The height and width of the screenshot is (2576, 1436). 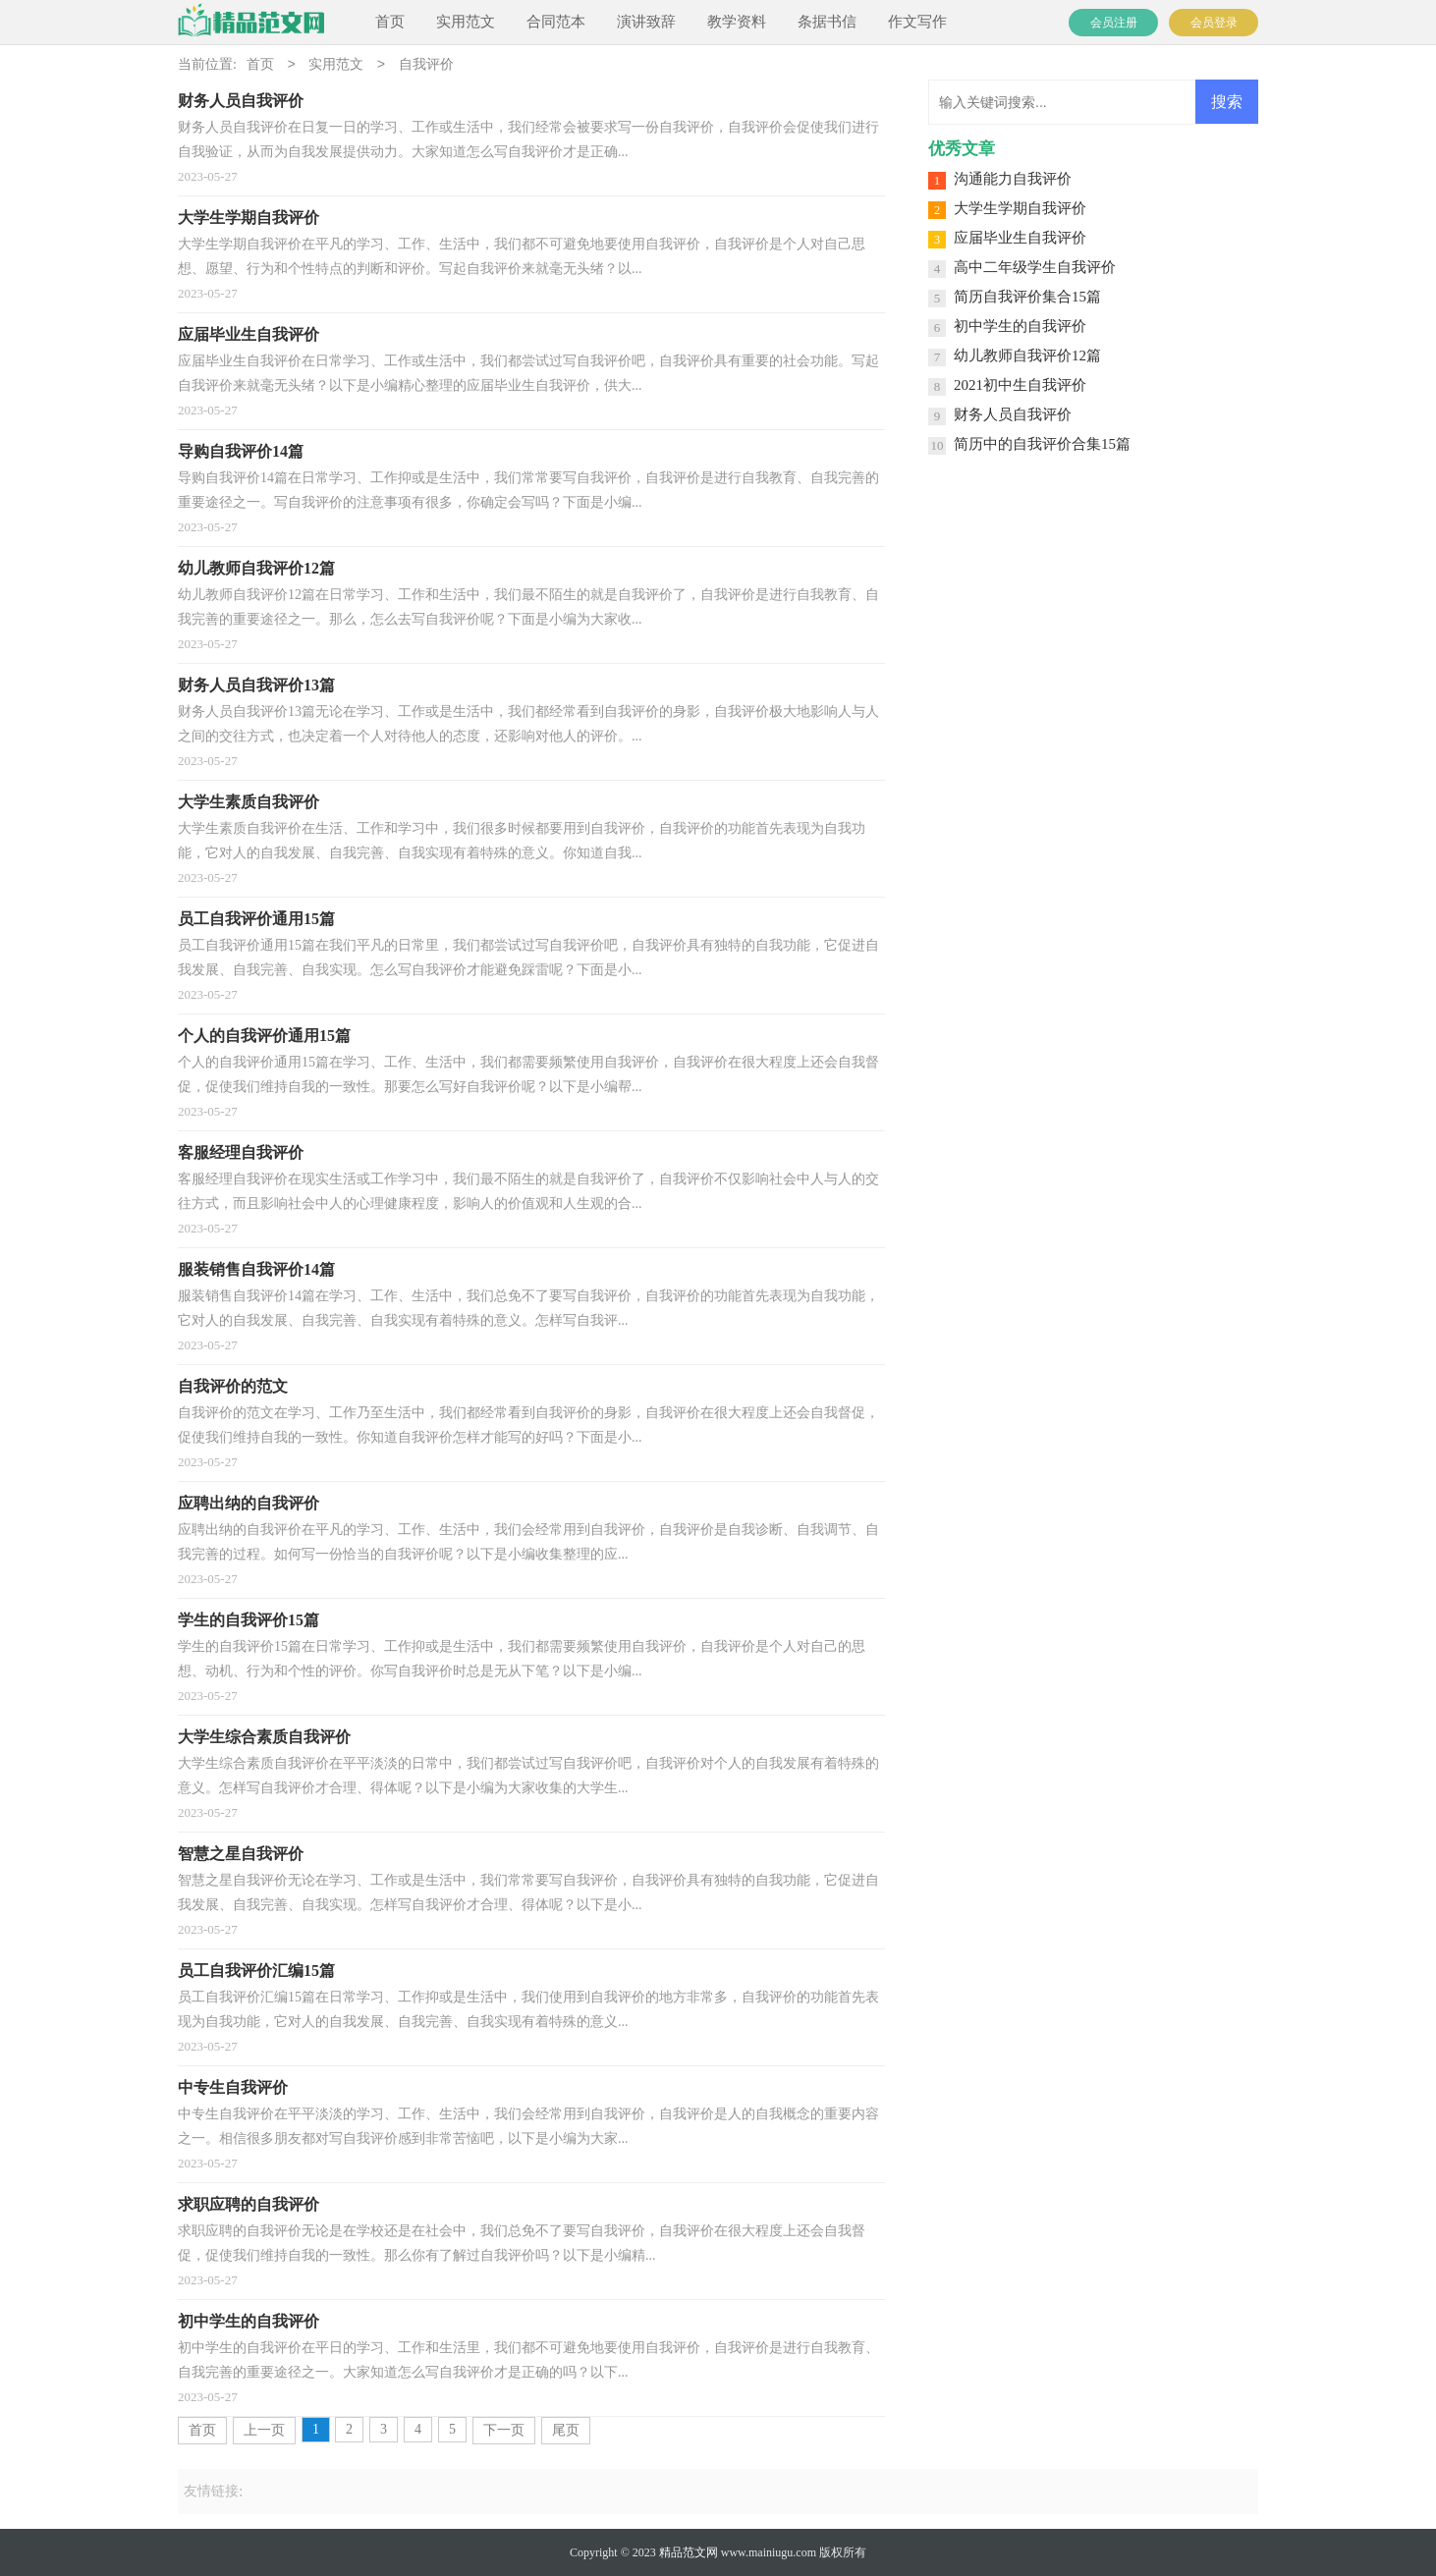 What do you see at coordinates (1042, 444) in the screenshot?
I see `简历中的自我评价合集15篇` at bounding box center [1042, 444].